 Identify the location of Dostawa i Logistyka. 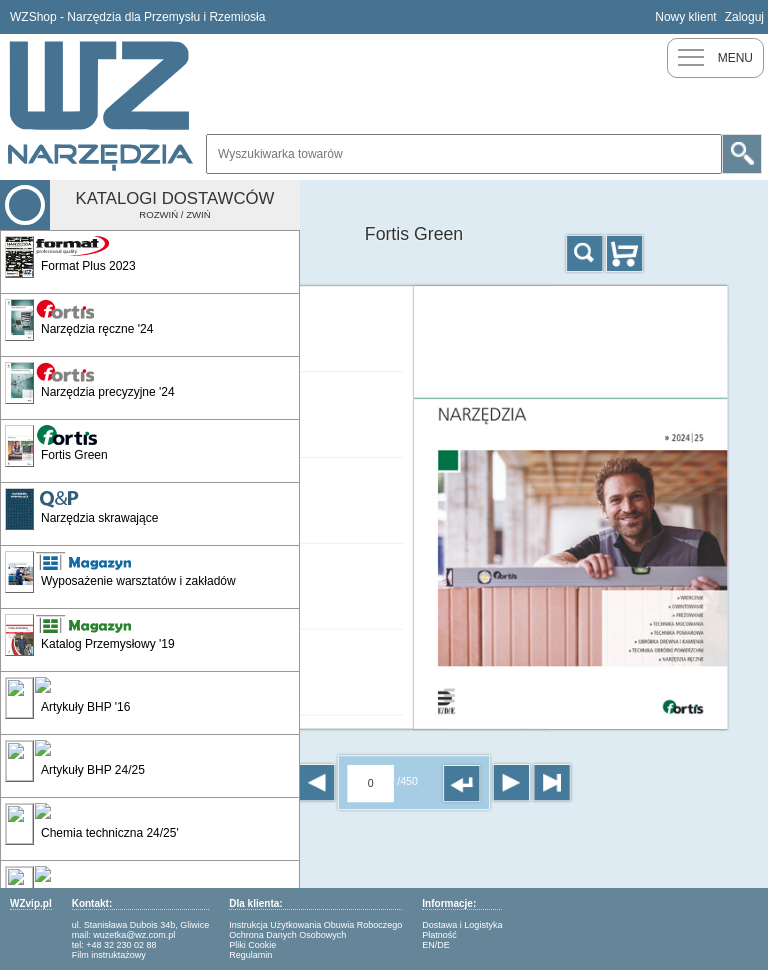
(462, 925).